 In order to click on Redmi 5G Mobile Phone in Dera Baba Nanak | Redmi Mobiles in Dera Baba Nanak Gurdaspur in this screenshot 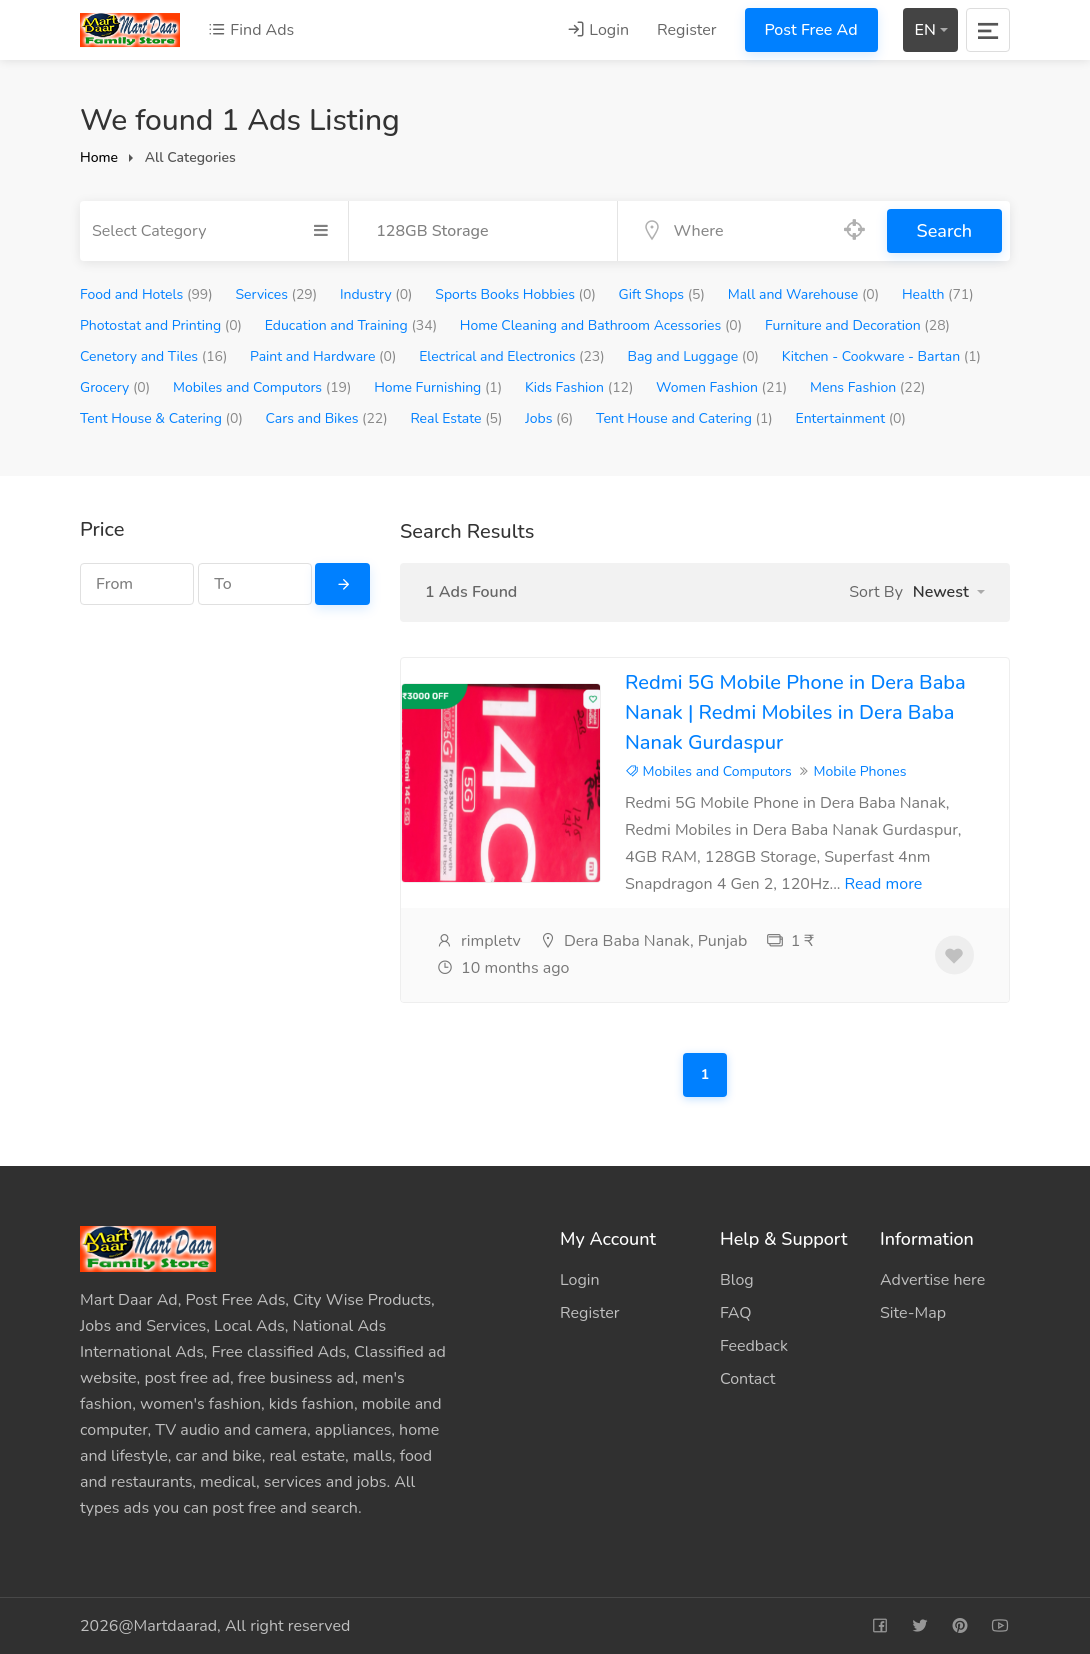, I will do `click(795, 712)`.